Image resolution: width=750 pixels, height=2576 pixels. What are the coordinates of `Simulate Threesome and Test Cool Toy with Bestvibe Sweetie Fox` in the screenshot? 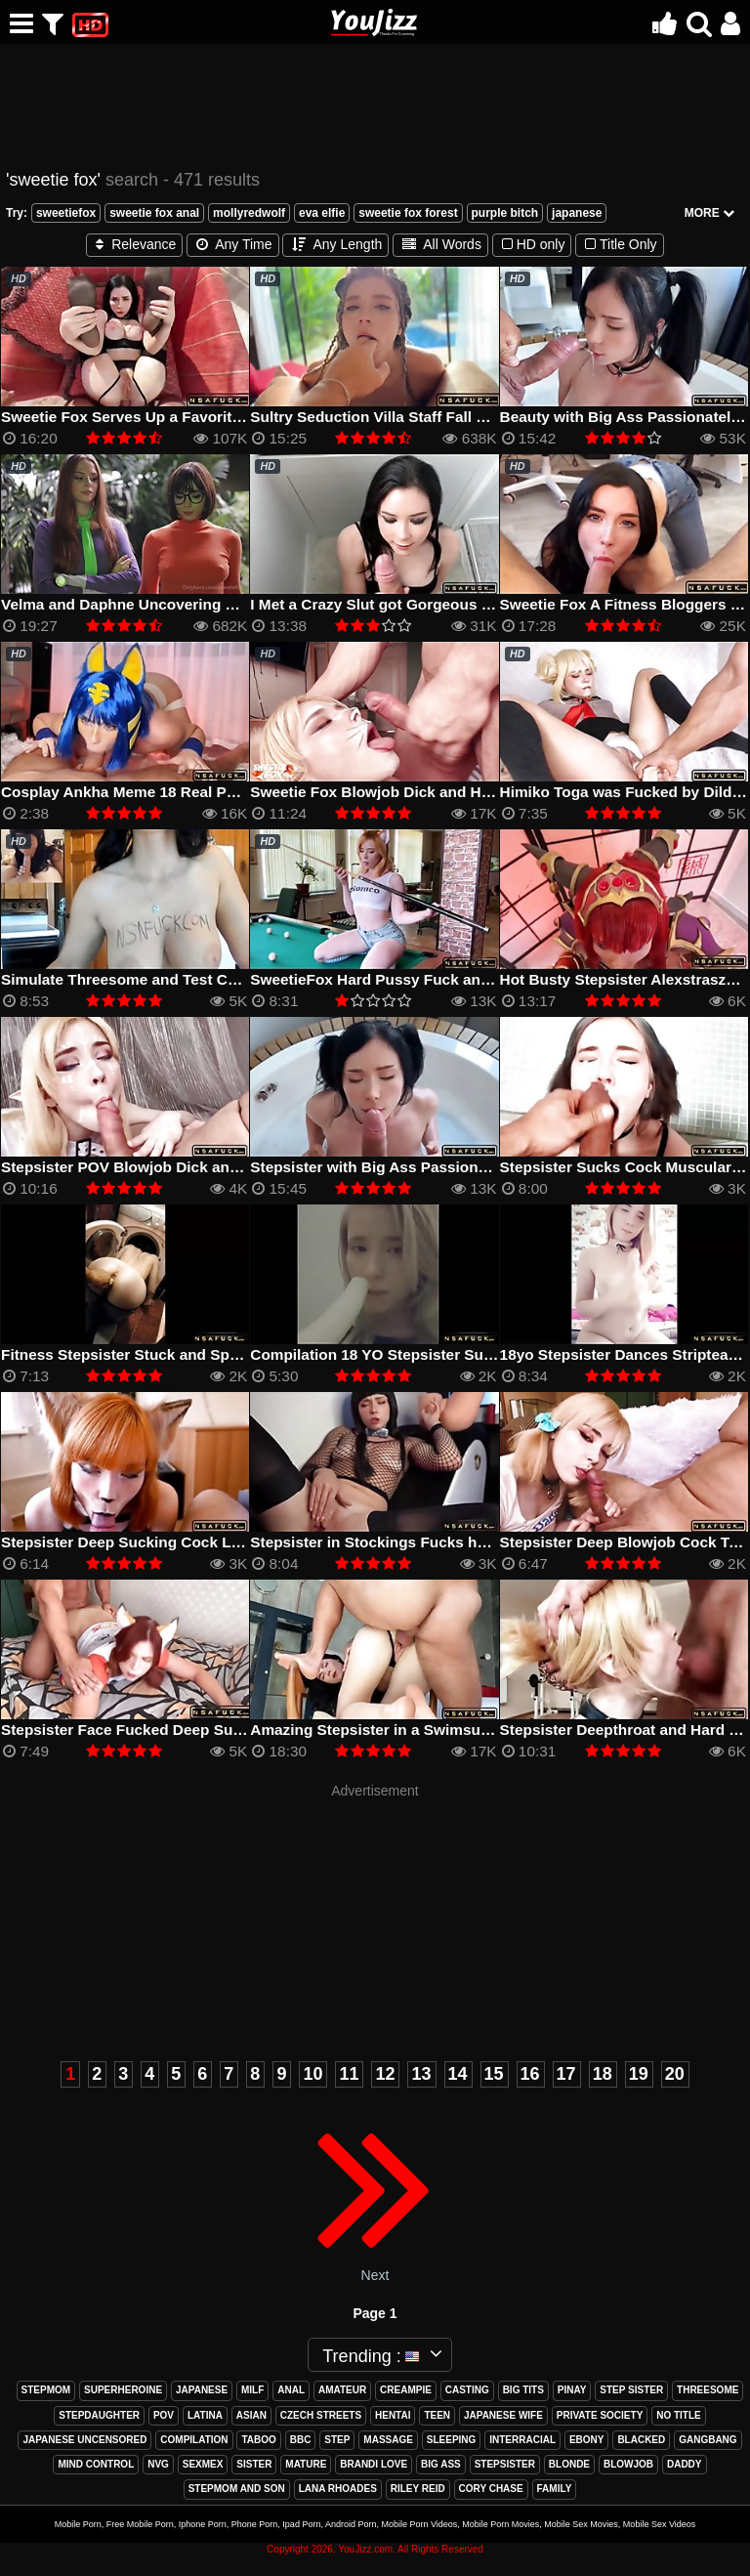 It's located at (236, 979).